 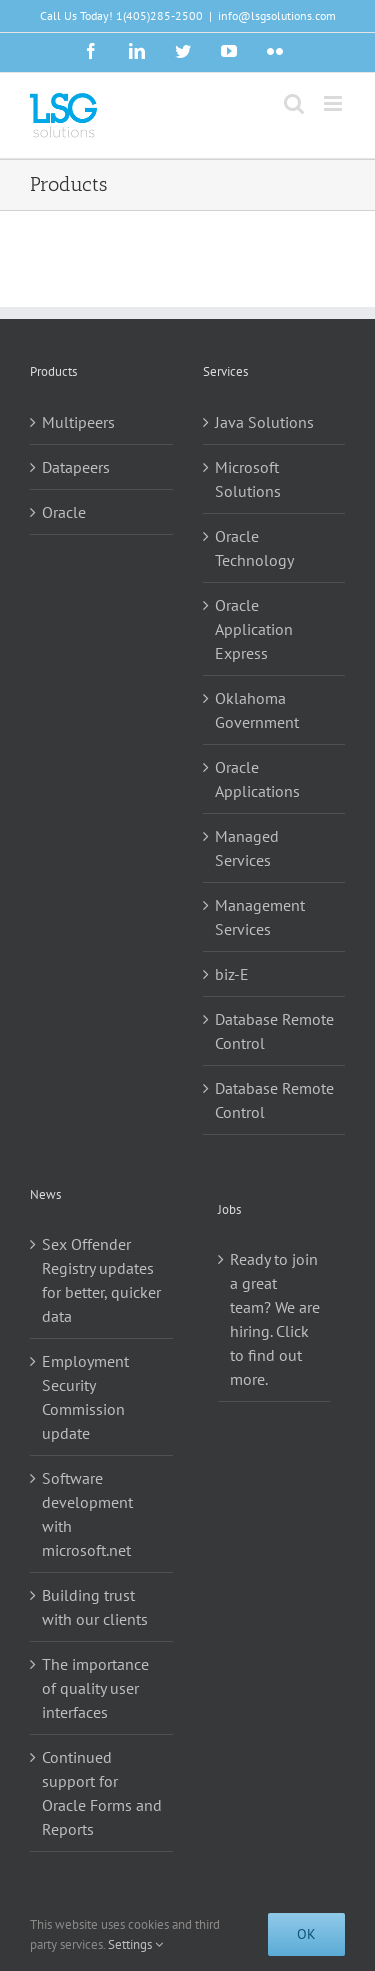 What do you see at coordinates (254, 548) in the screenshot?
I see `Oracle Technology` at bounding box center [254, 548].